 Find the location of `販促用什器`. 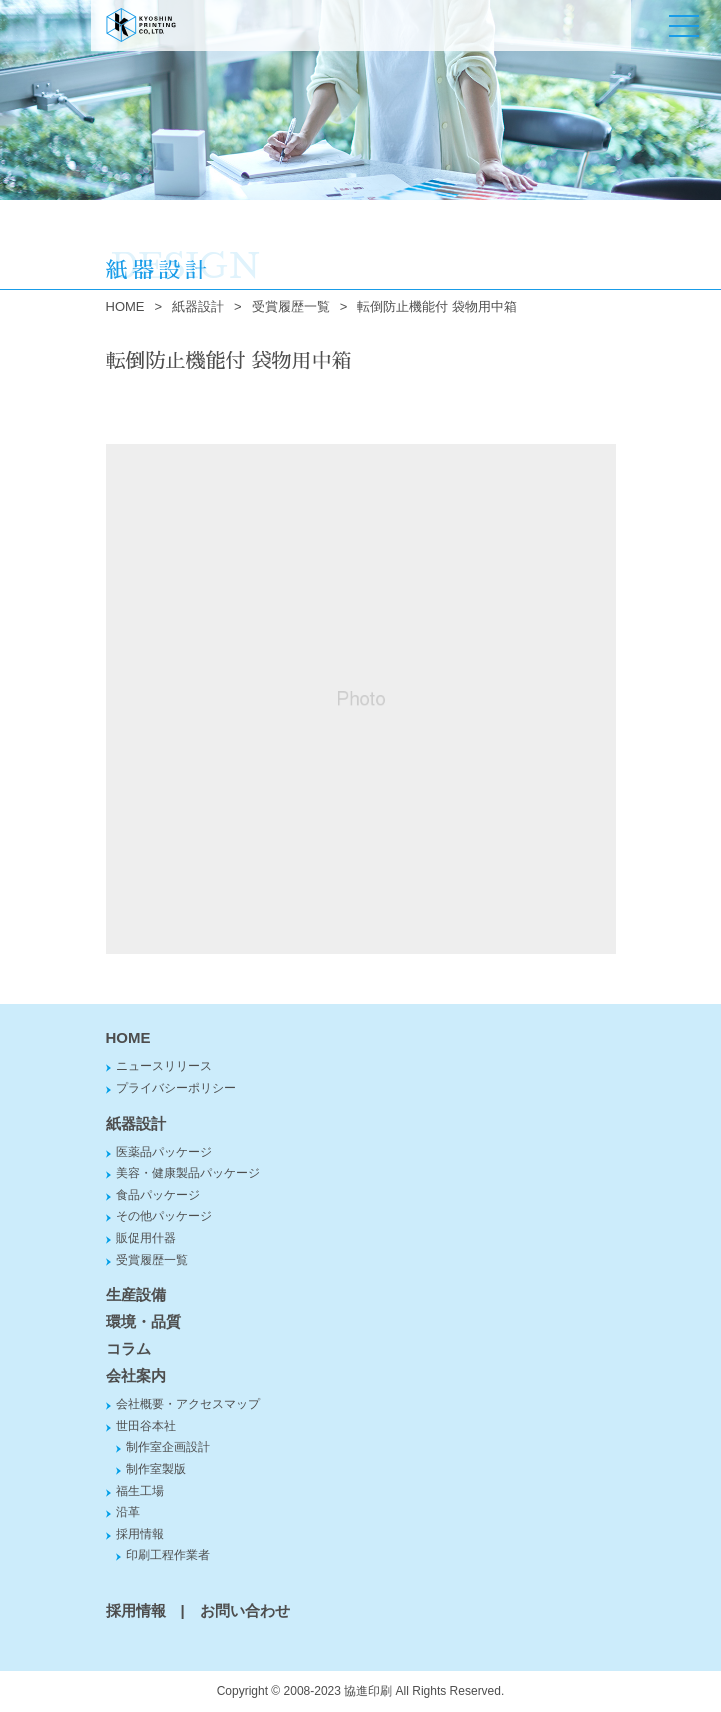

販促用什器 is located at coordinates (146, 1238).